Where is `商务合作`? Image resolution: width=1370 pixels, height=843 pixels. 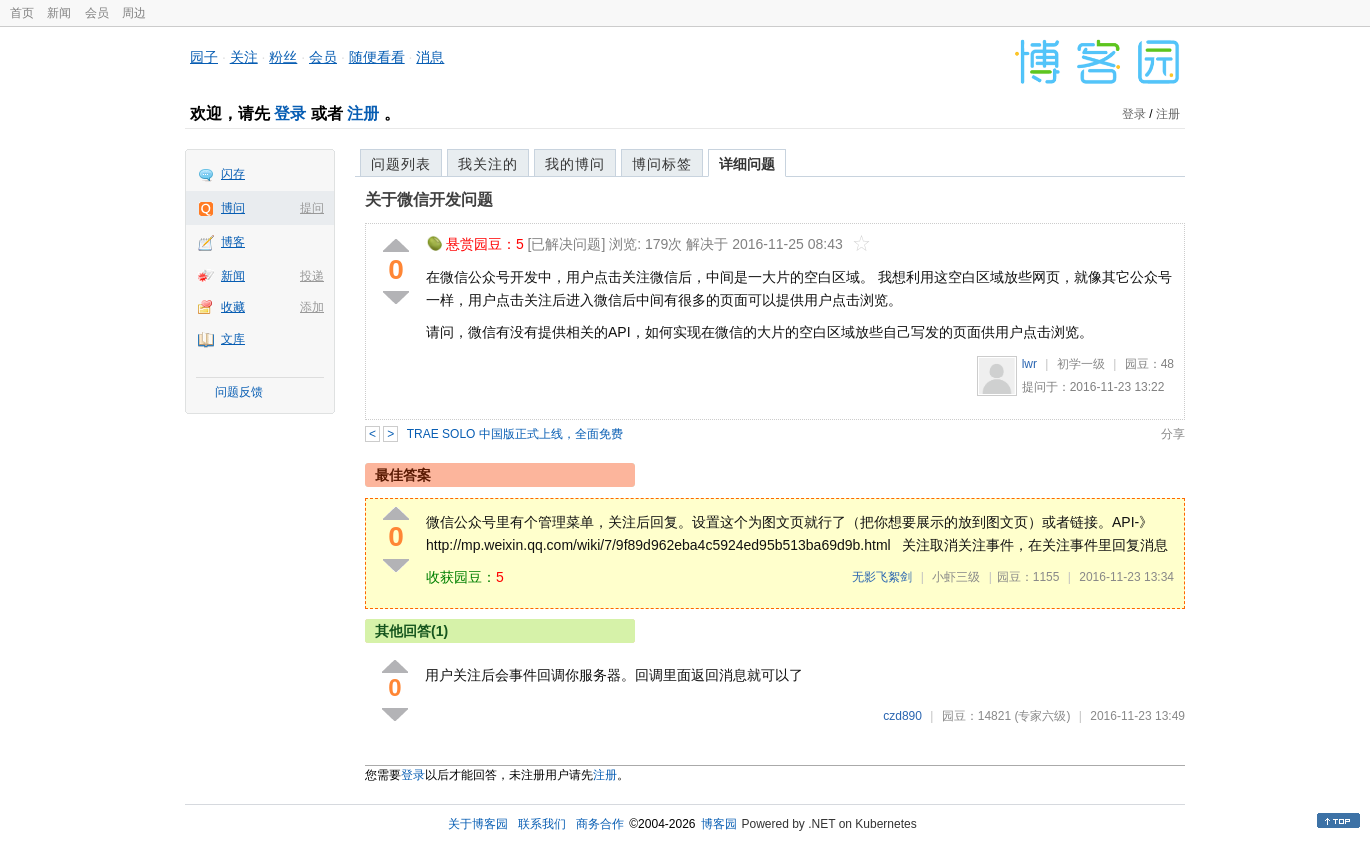 商务合作 is located at coordinates (600, 824).